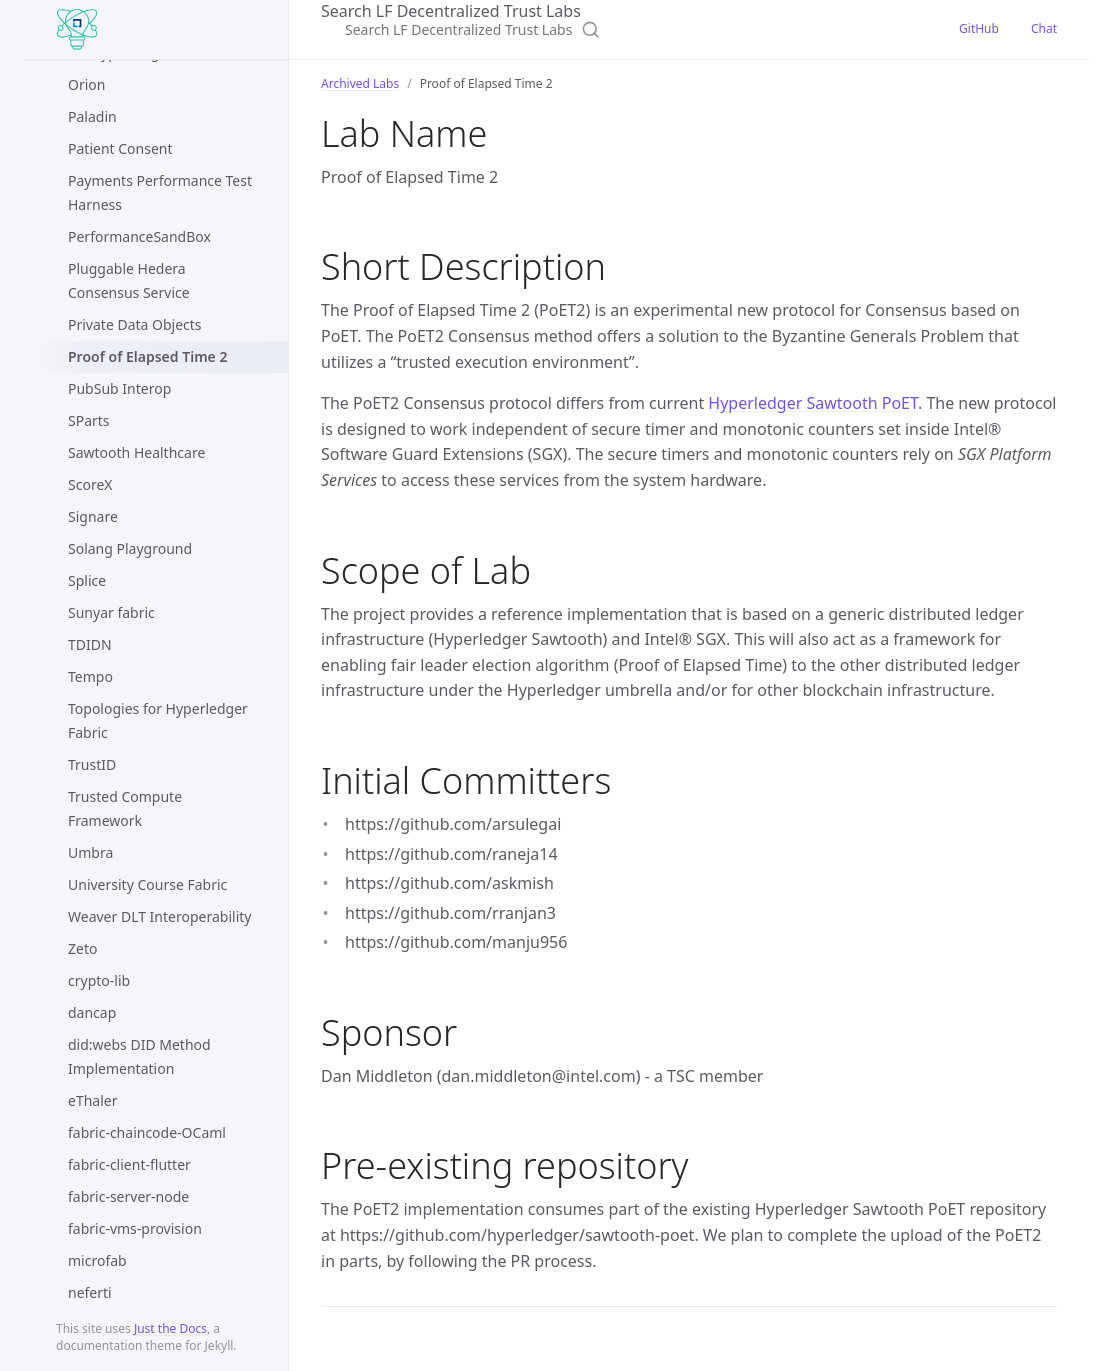 The image size is (1114, 1371). What do you see at coordinates (92, 1100) in the screenshot?
I see `eThaler` at bounding box center [92, 1100].